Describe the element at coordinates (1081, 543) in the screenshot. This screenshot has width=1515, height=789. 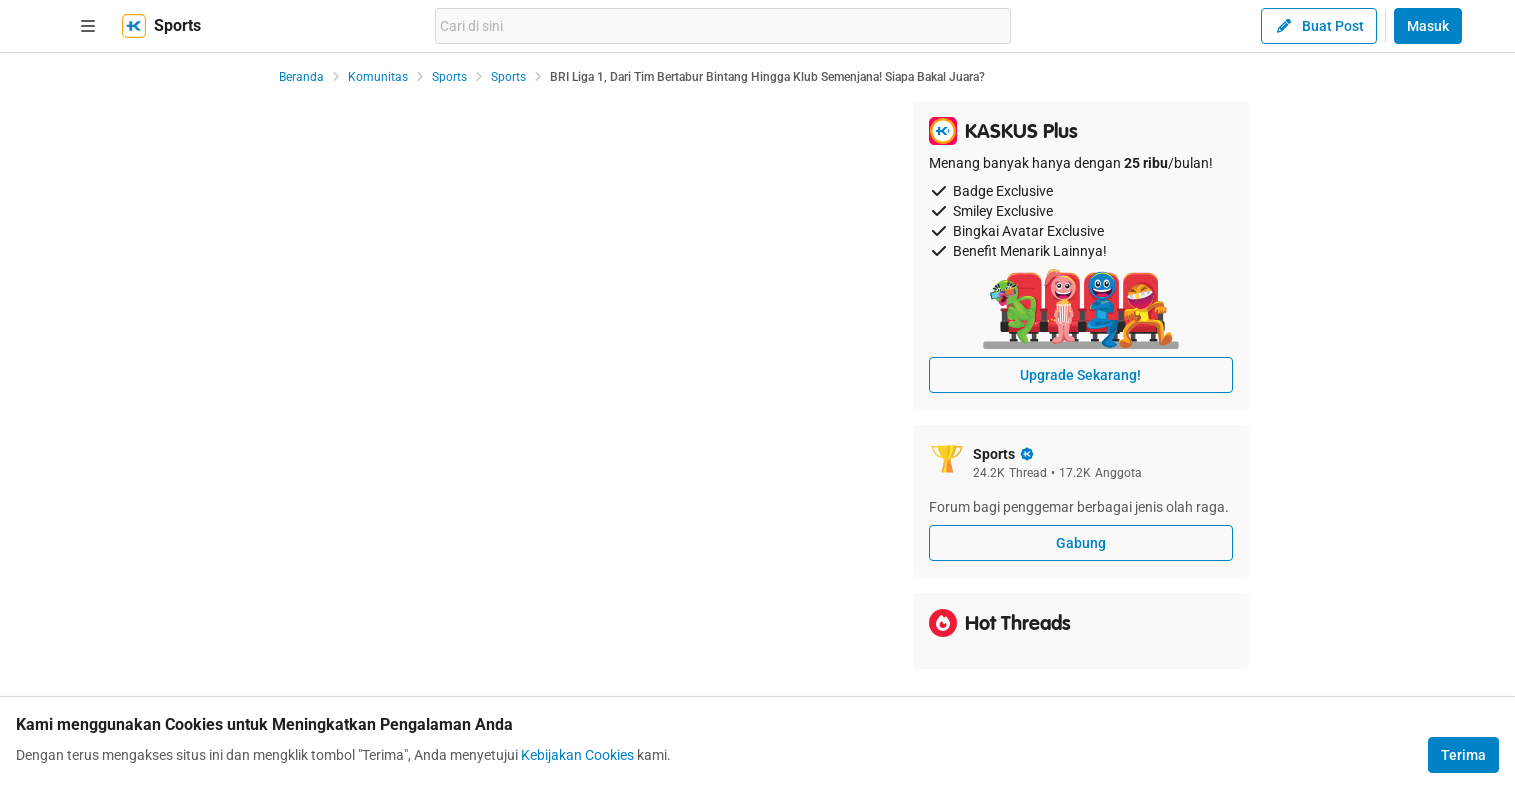
I see `Gabung` at that location.